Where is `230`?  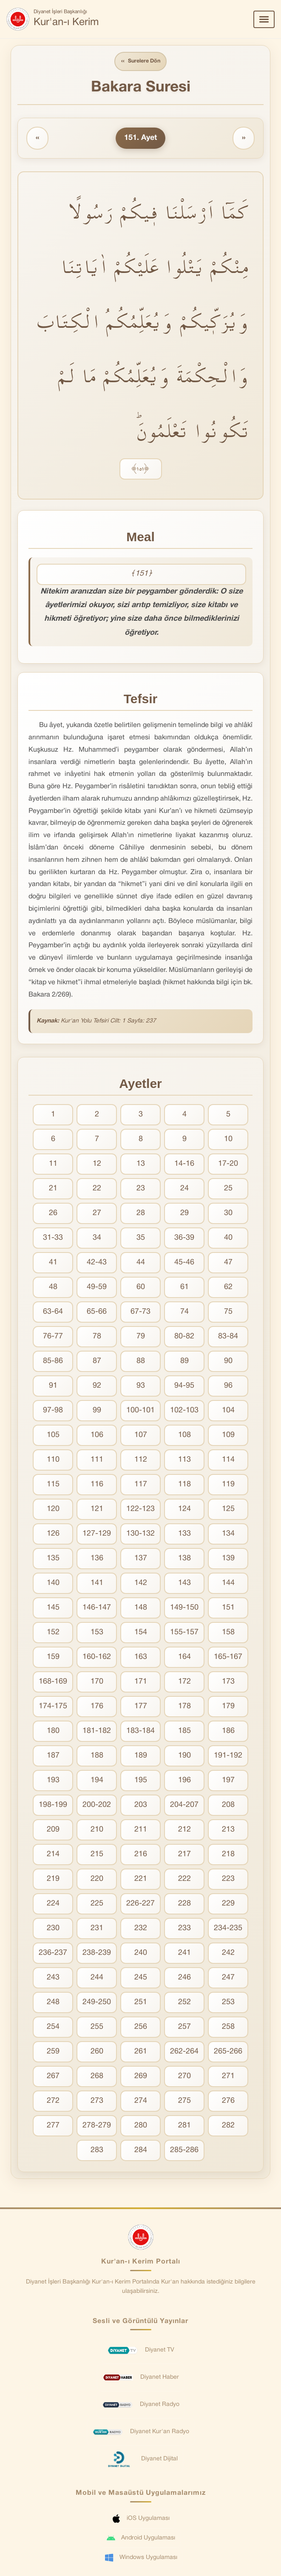 230 is located at coordinates (53, 1929).